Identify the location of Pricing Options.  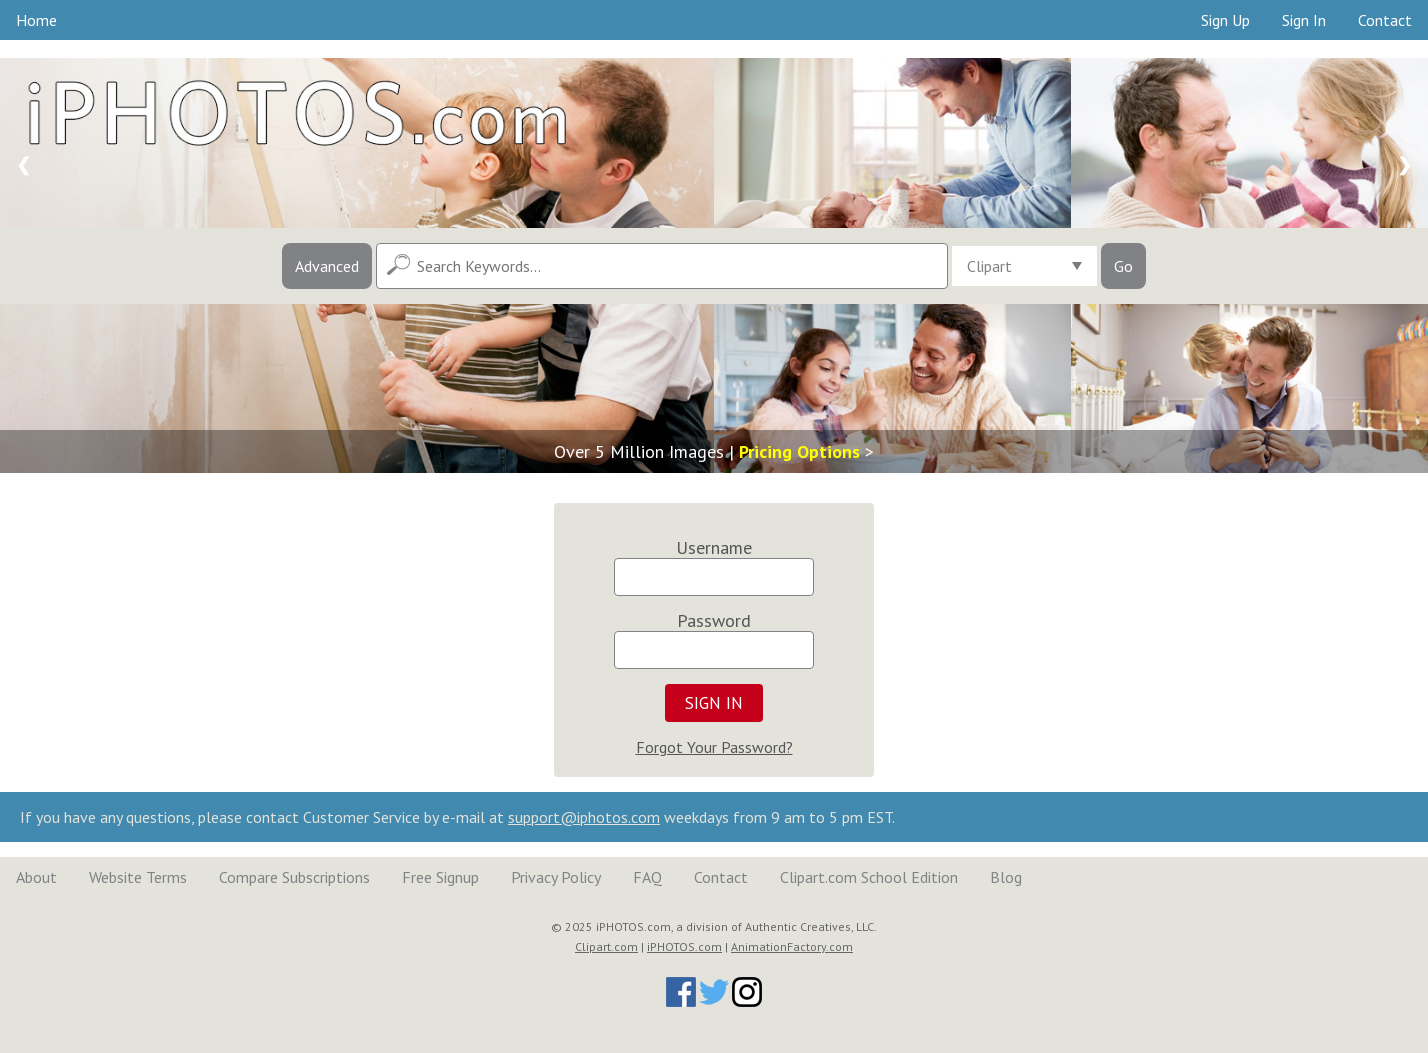
(799, 451).